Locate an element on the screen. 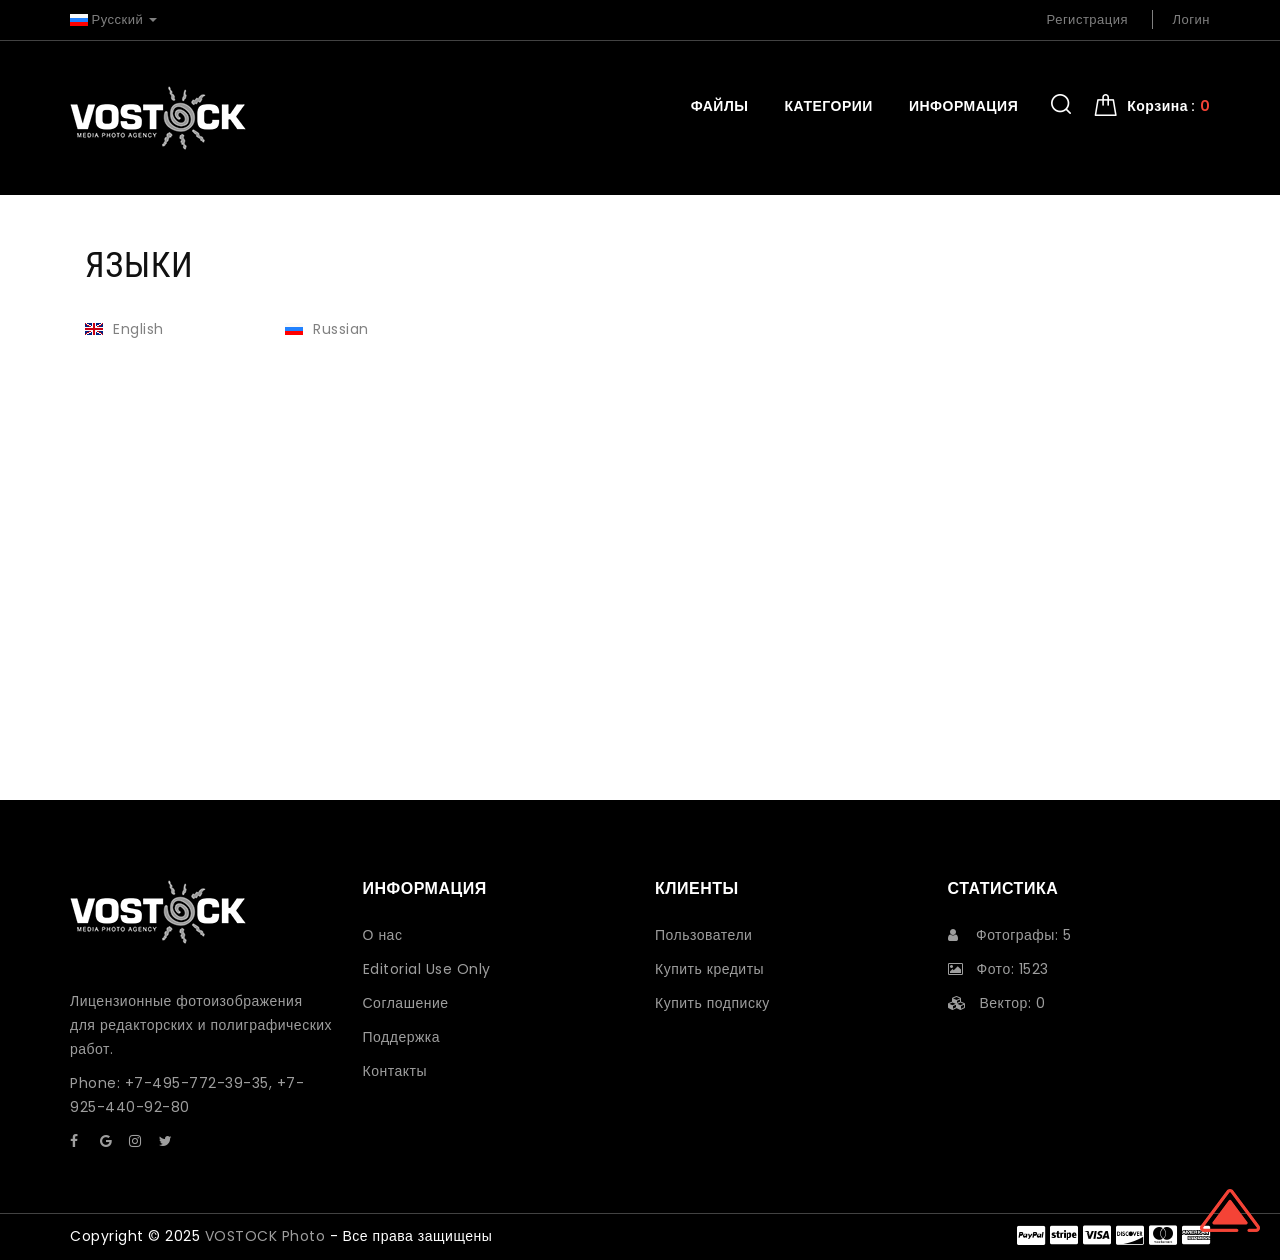 This screenshot has height=1260, width=1280. Категории is located at coordinates (828, 106).